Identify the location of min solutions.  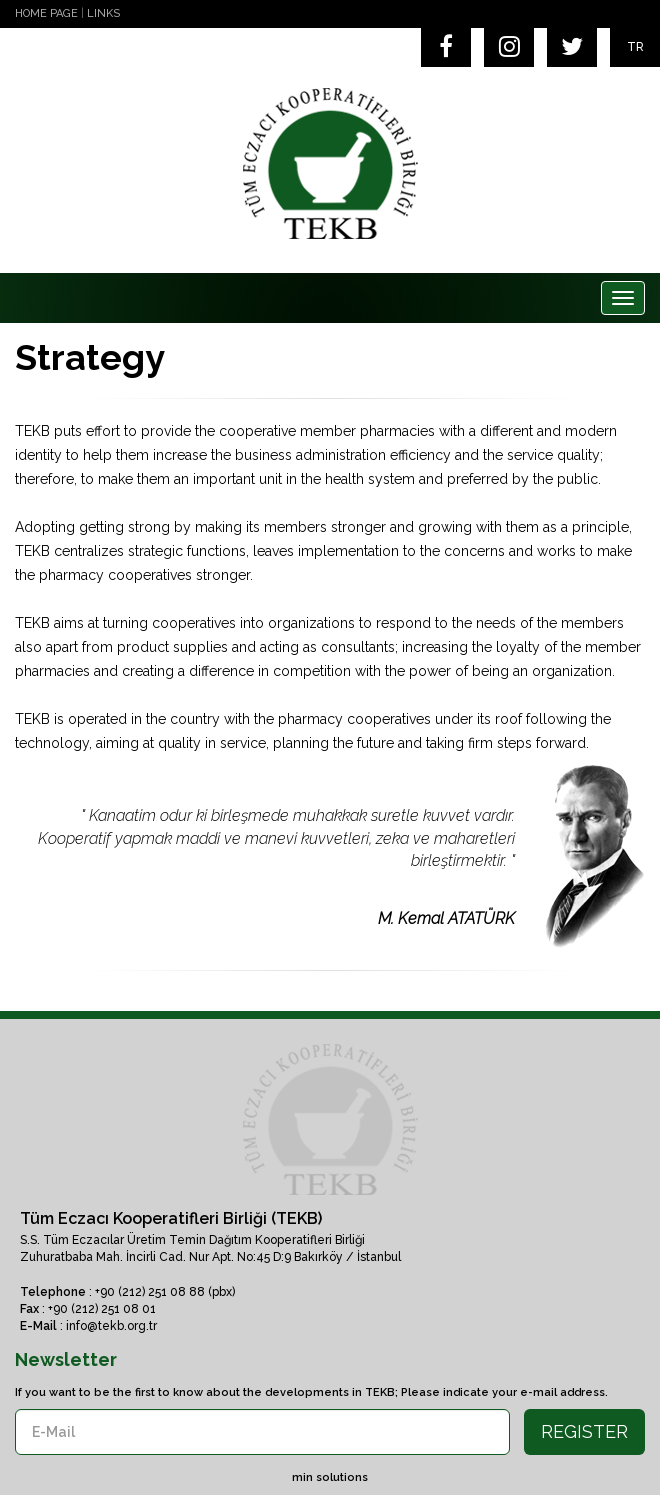
(330, 1477).